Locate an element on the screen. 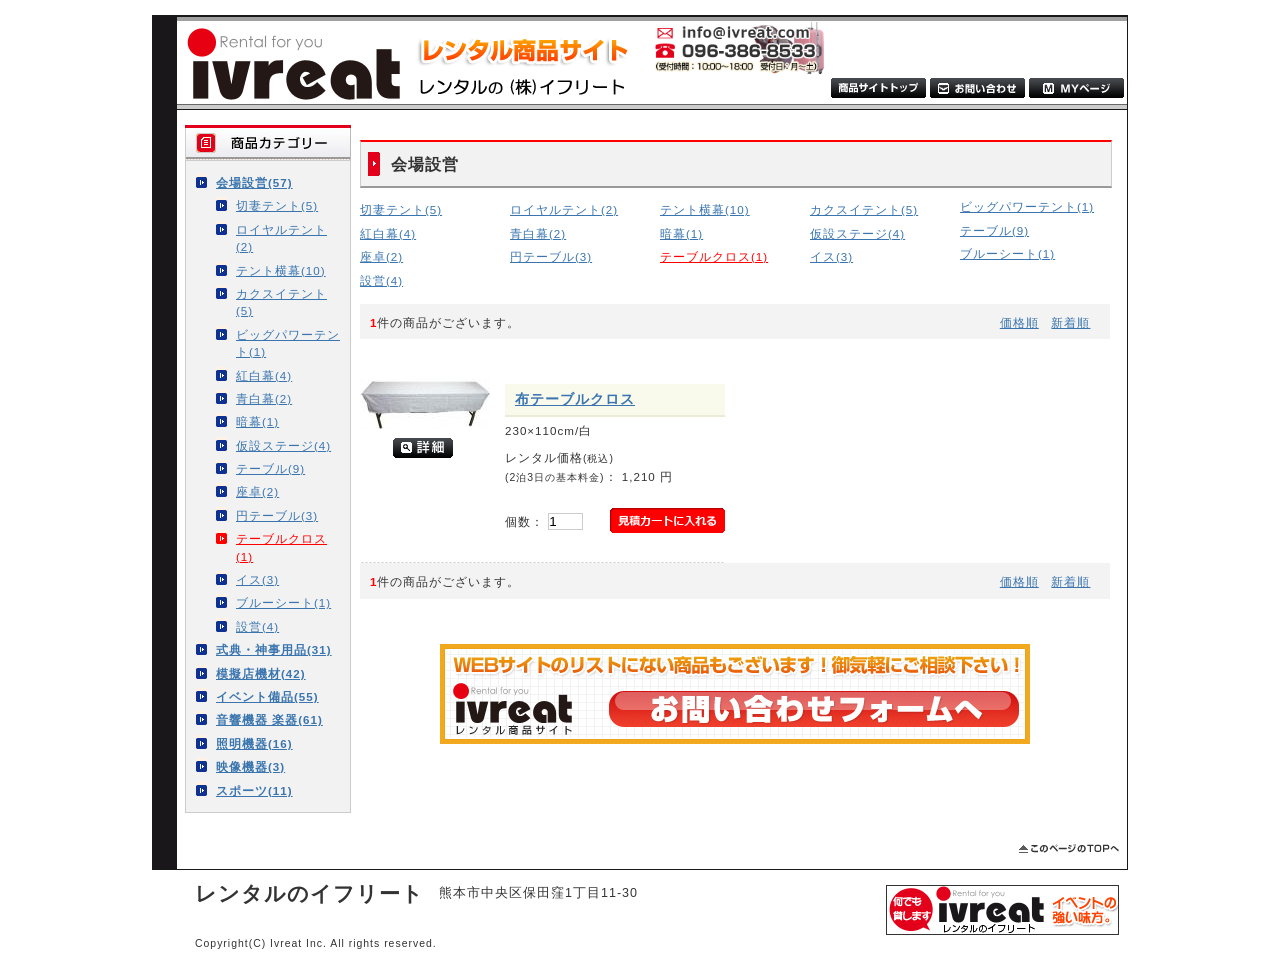 The image size is (1280, 967). 仮設ステージ(4) is located at coordinates (283, 445).